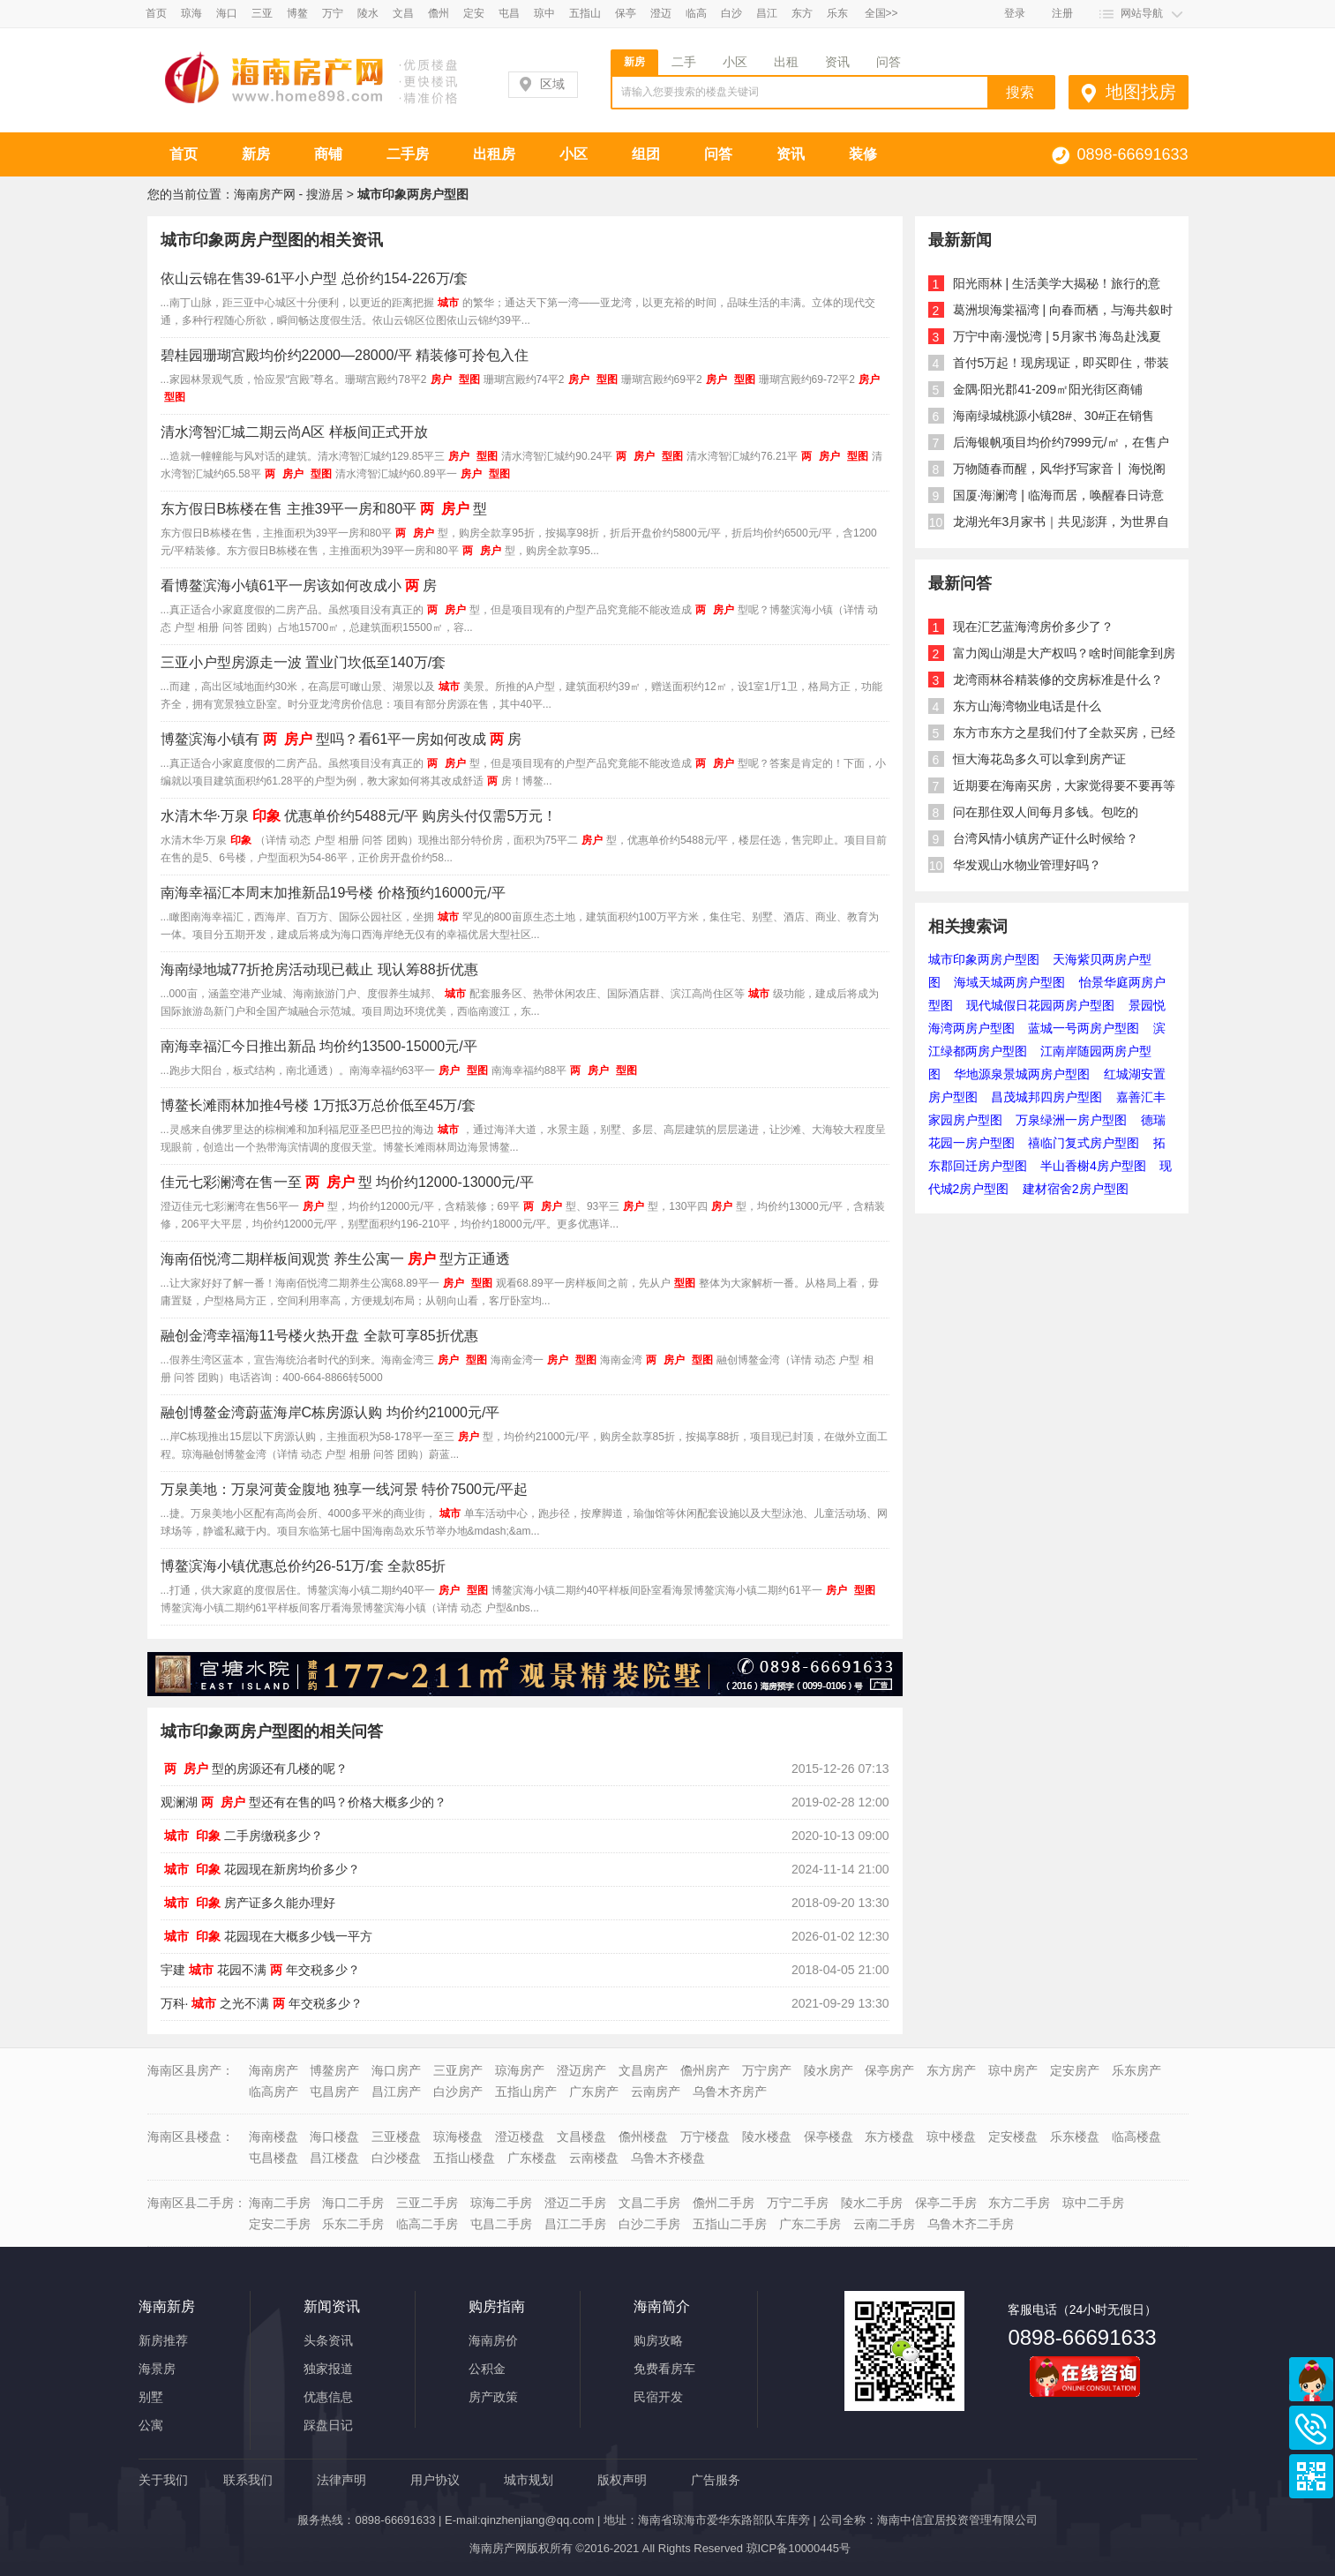  I want to click on 海口楼盘, so click(334, 2136).